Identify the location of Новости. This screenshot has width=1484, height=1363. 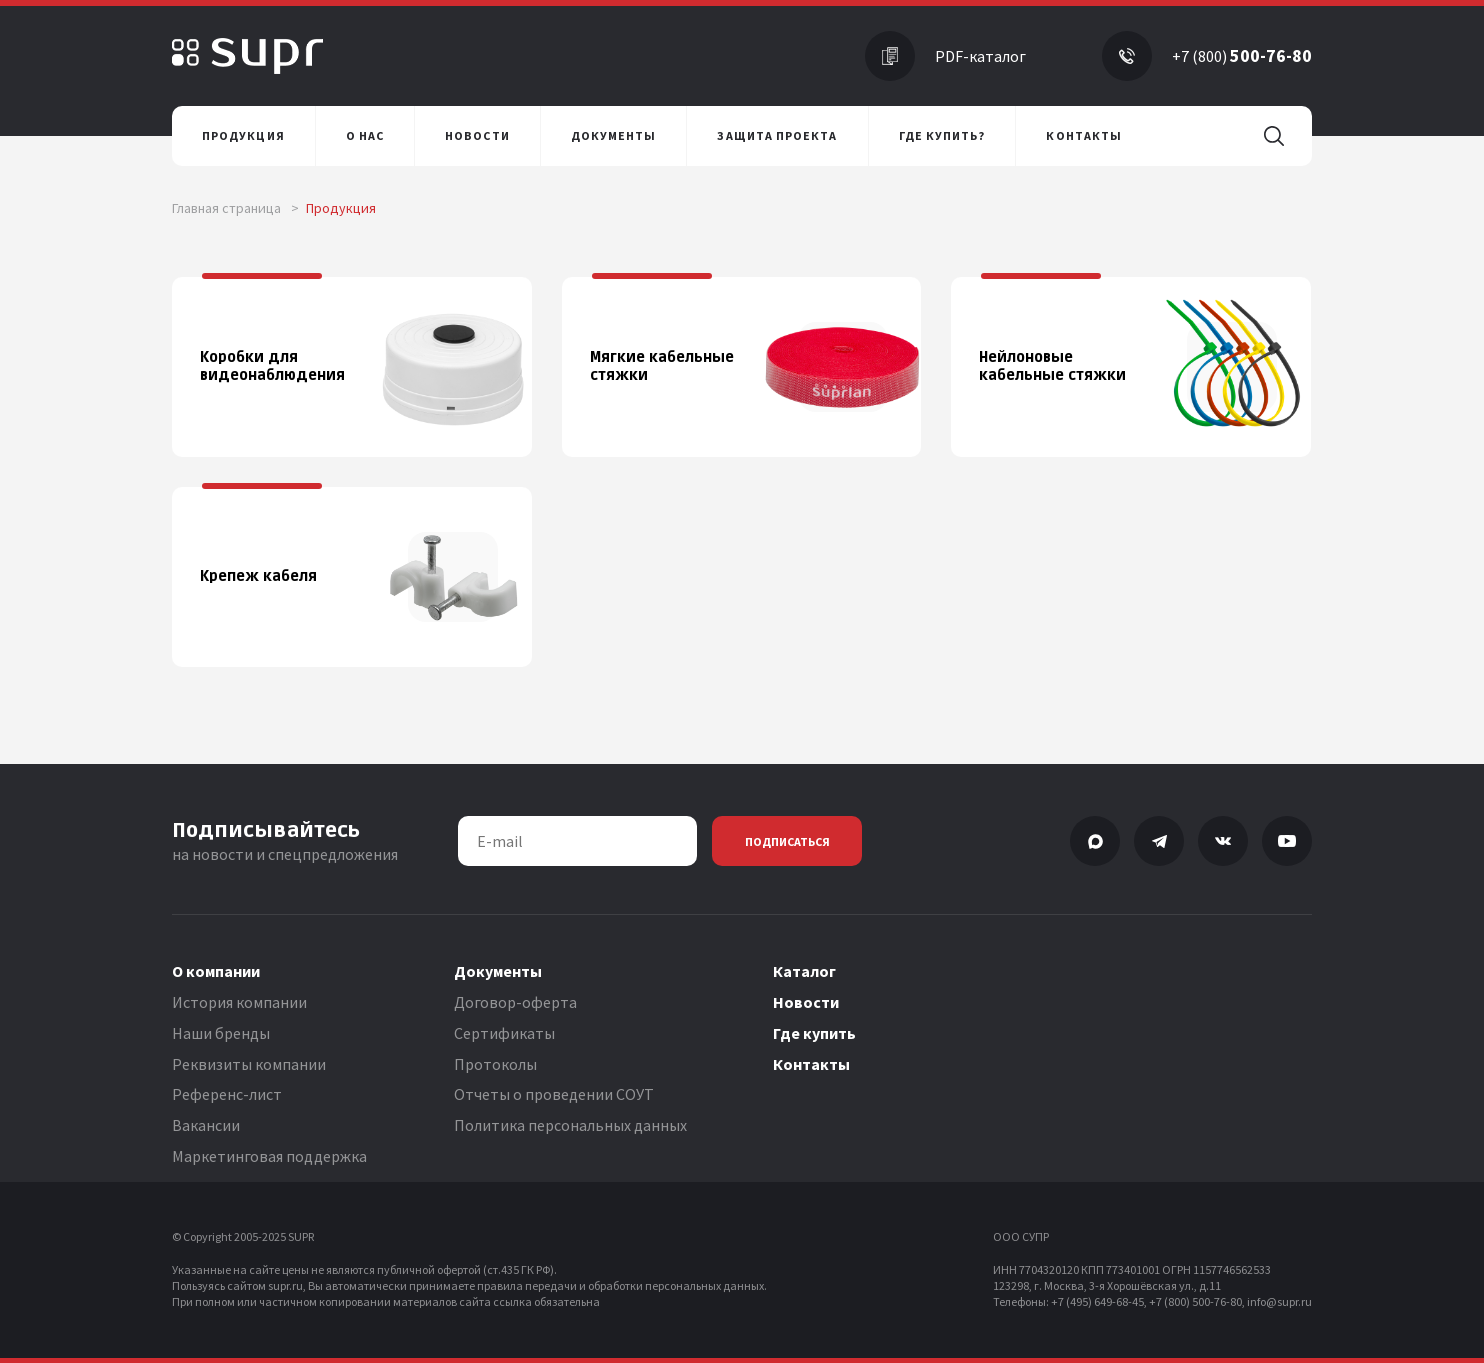
(806, 1002).